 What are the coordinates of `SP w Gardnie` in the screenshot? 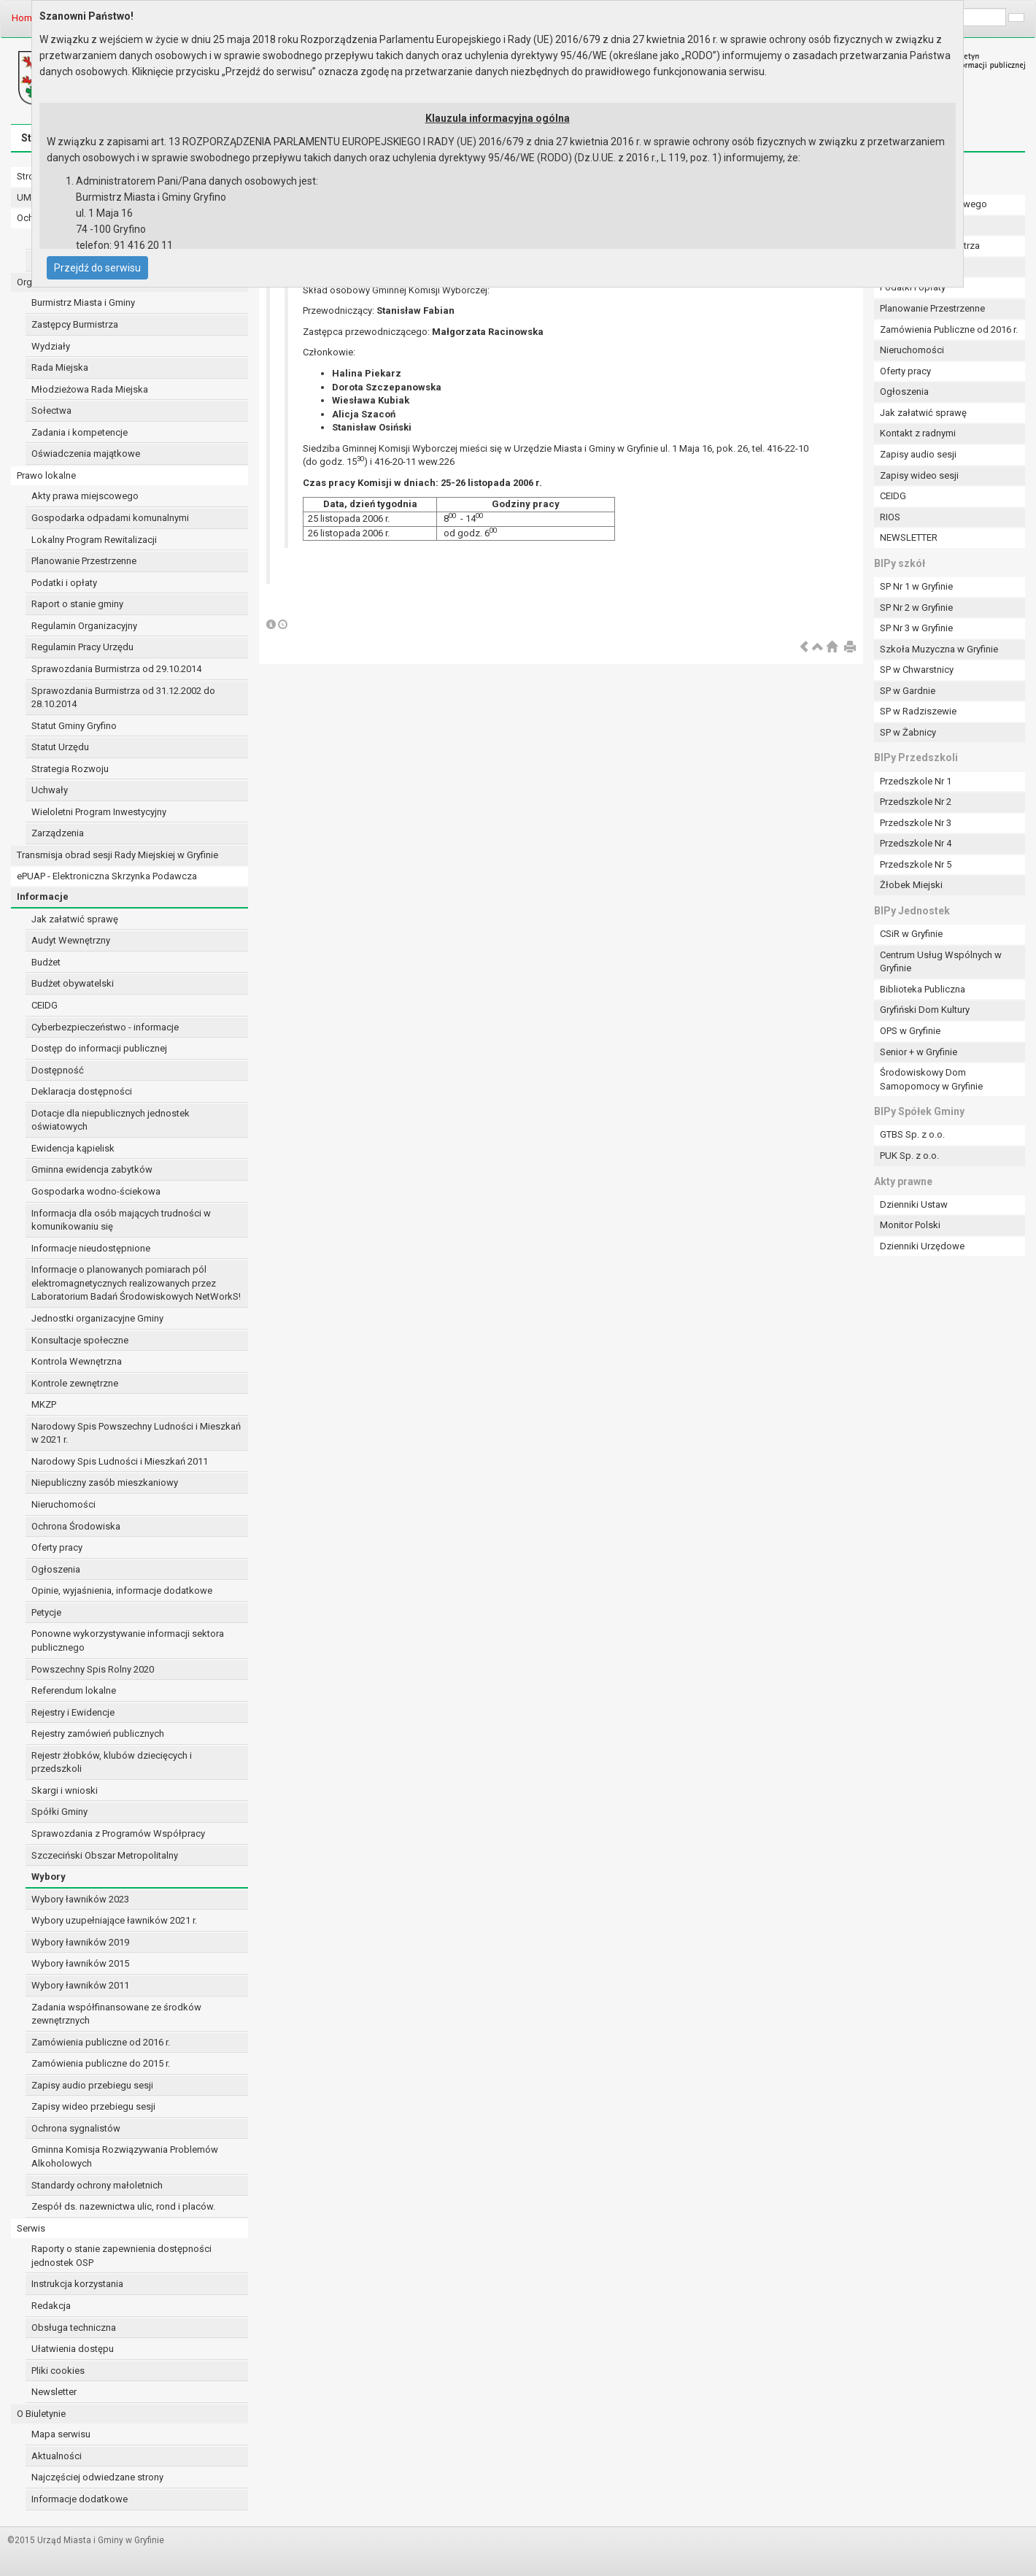 It's located at (907, 690).